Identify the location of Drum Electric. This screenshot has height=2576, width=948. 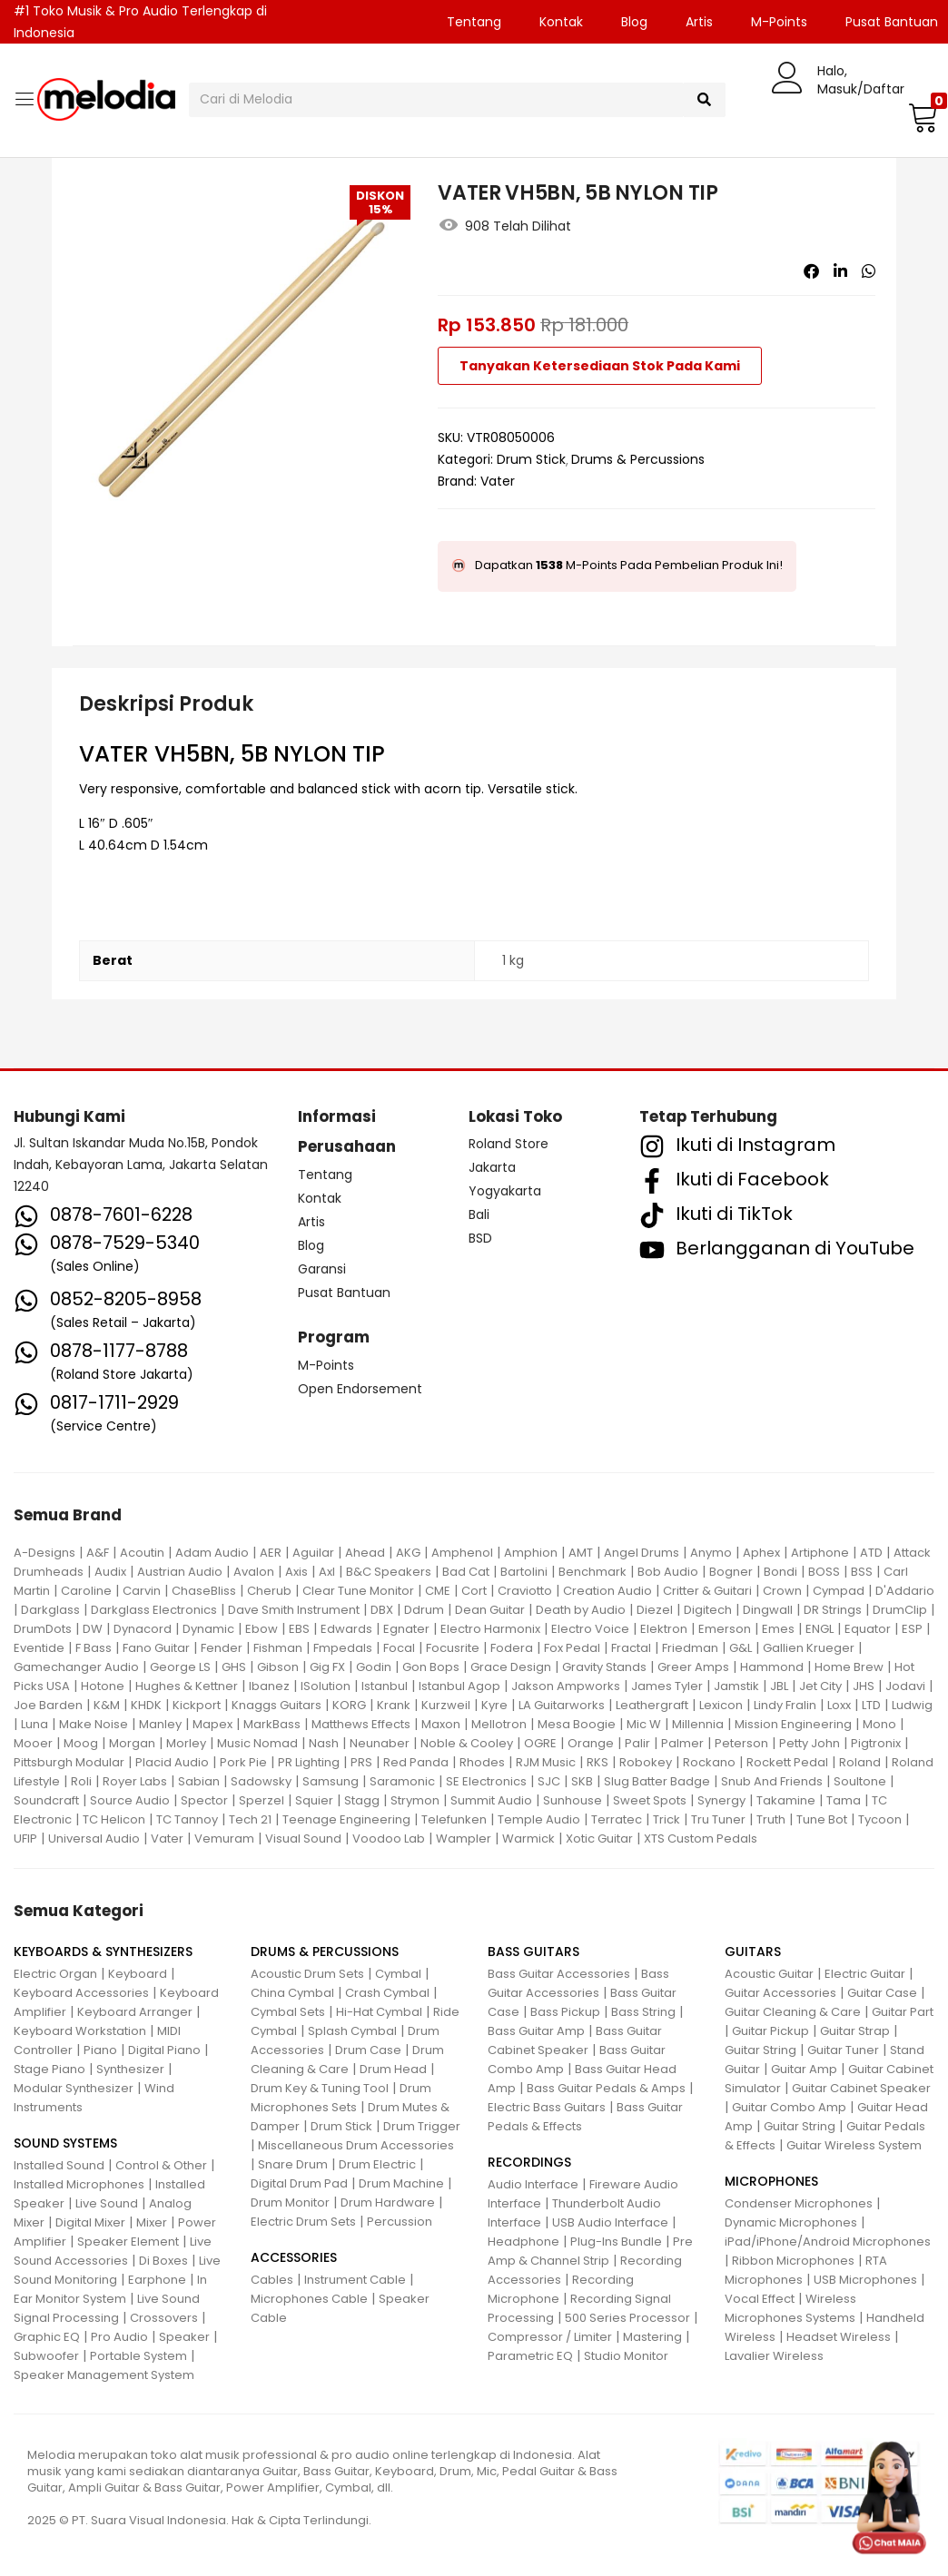
(377, 2164).